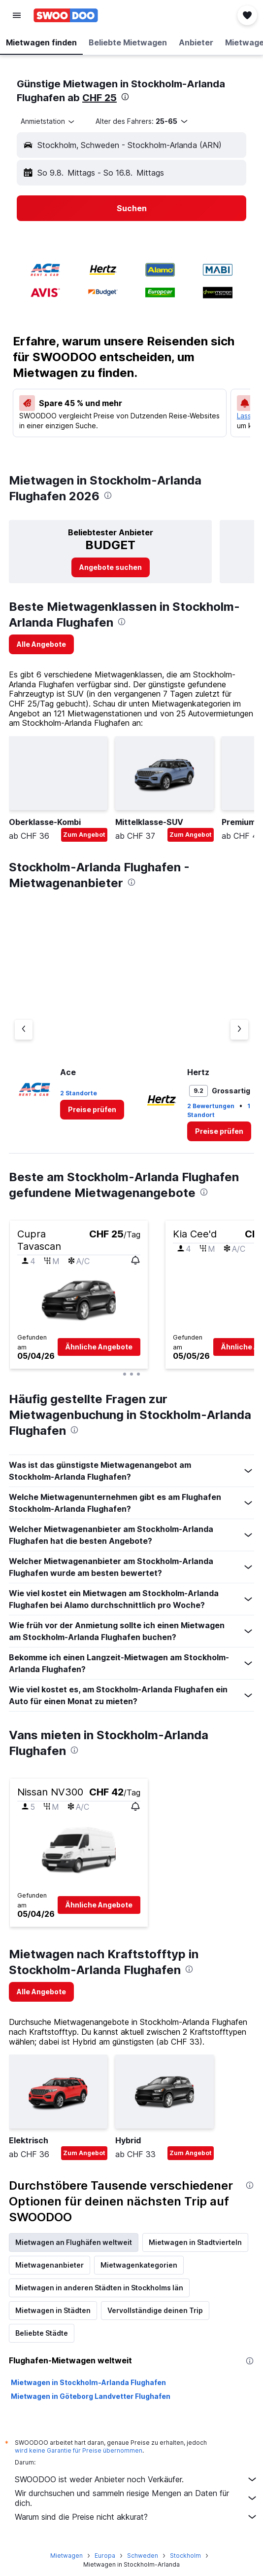  What do you see at coordinates (136, 2517) in the screenshot?
I see `Warum sind die Preise nicht akkurat?` at bounding box center [136, 2517].